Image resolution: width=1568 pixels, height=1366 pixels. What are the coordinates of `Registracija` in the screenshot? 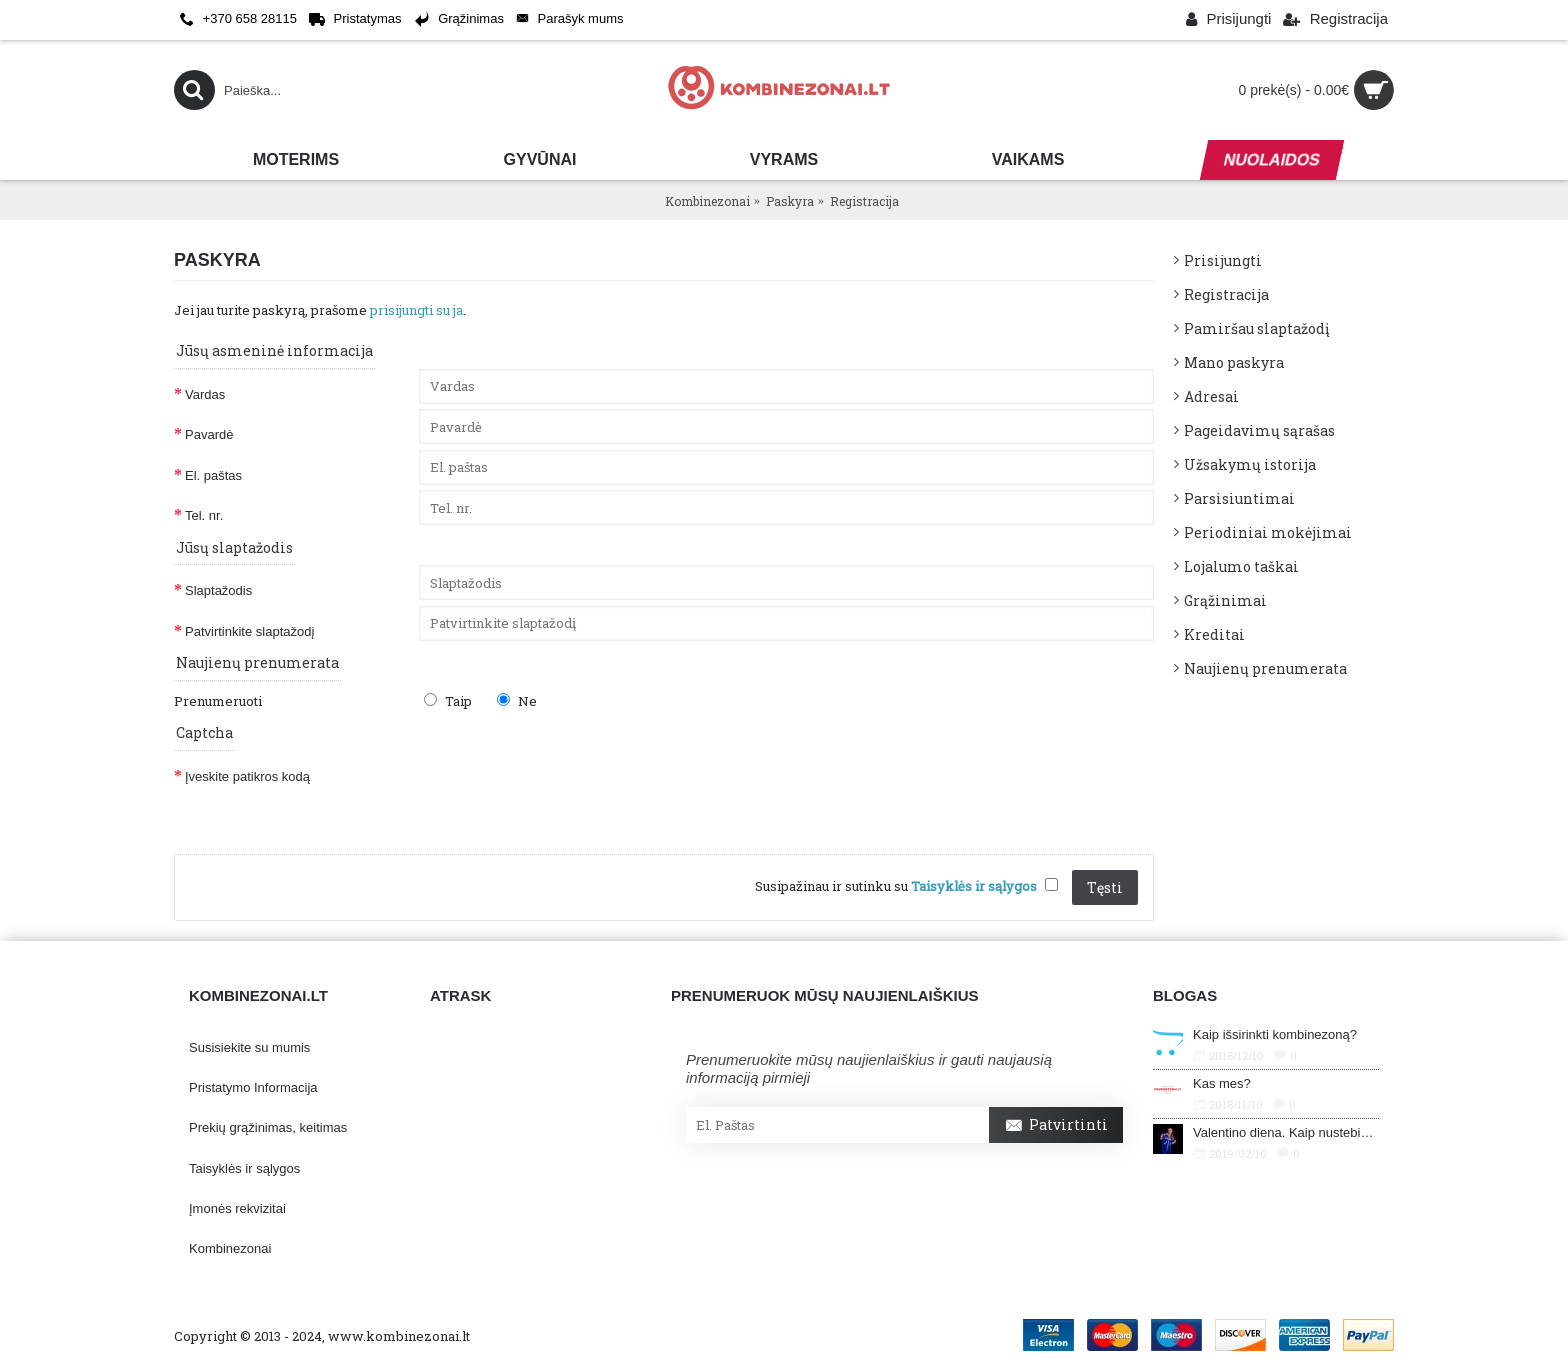 It's located at (1226, 294).